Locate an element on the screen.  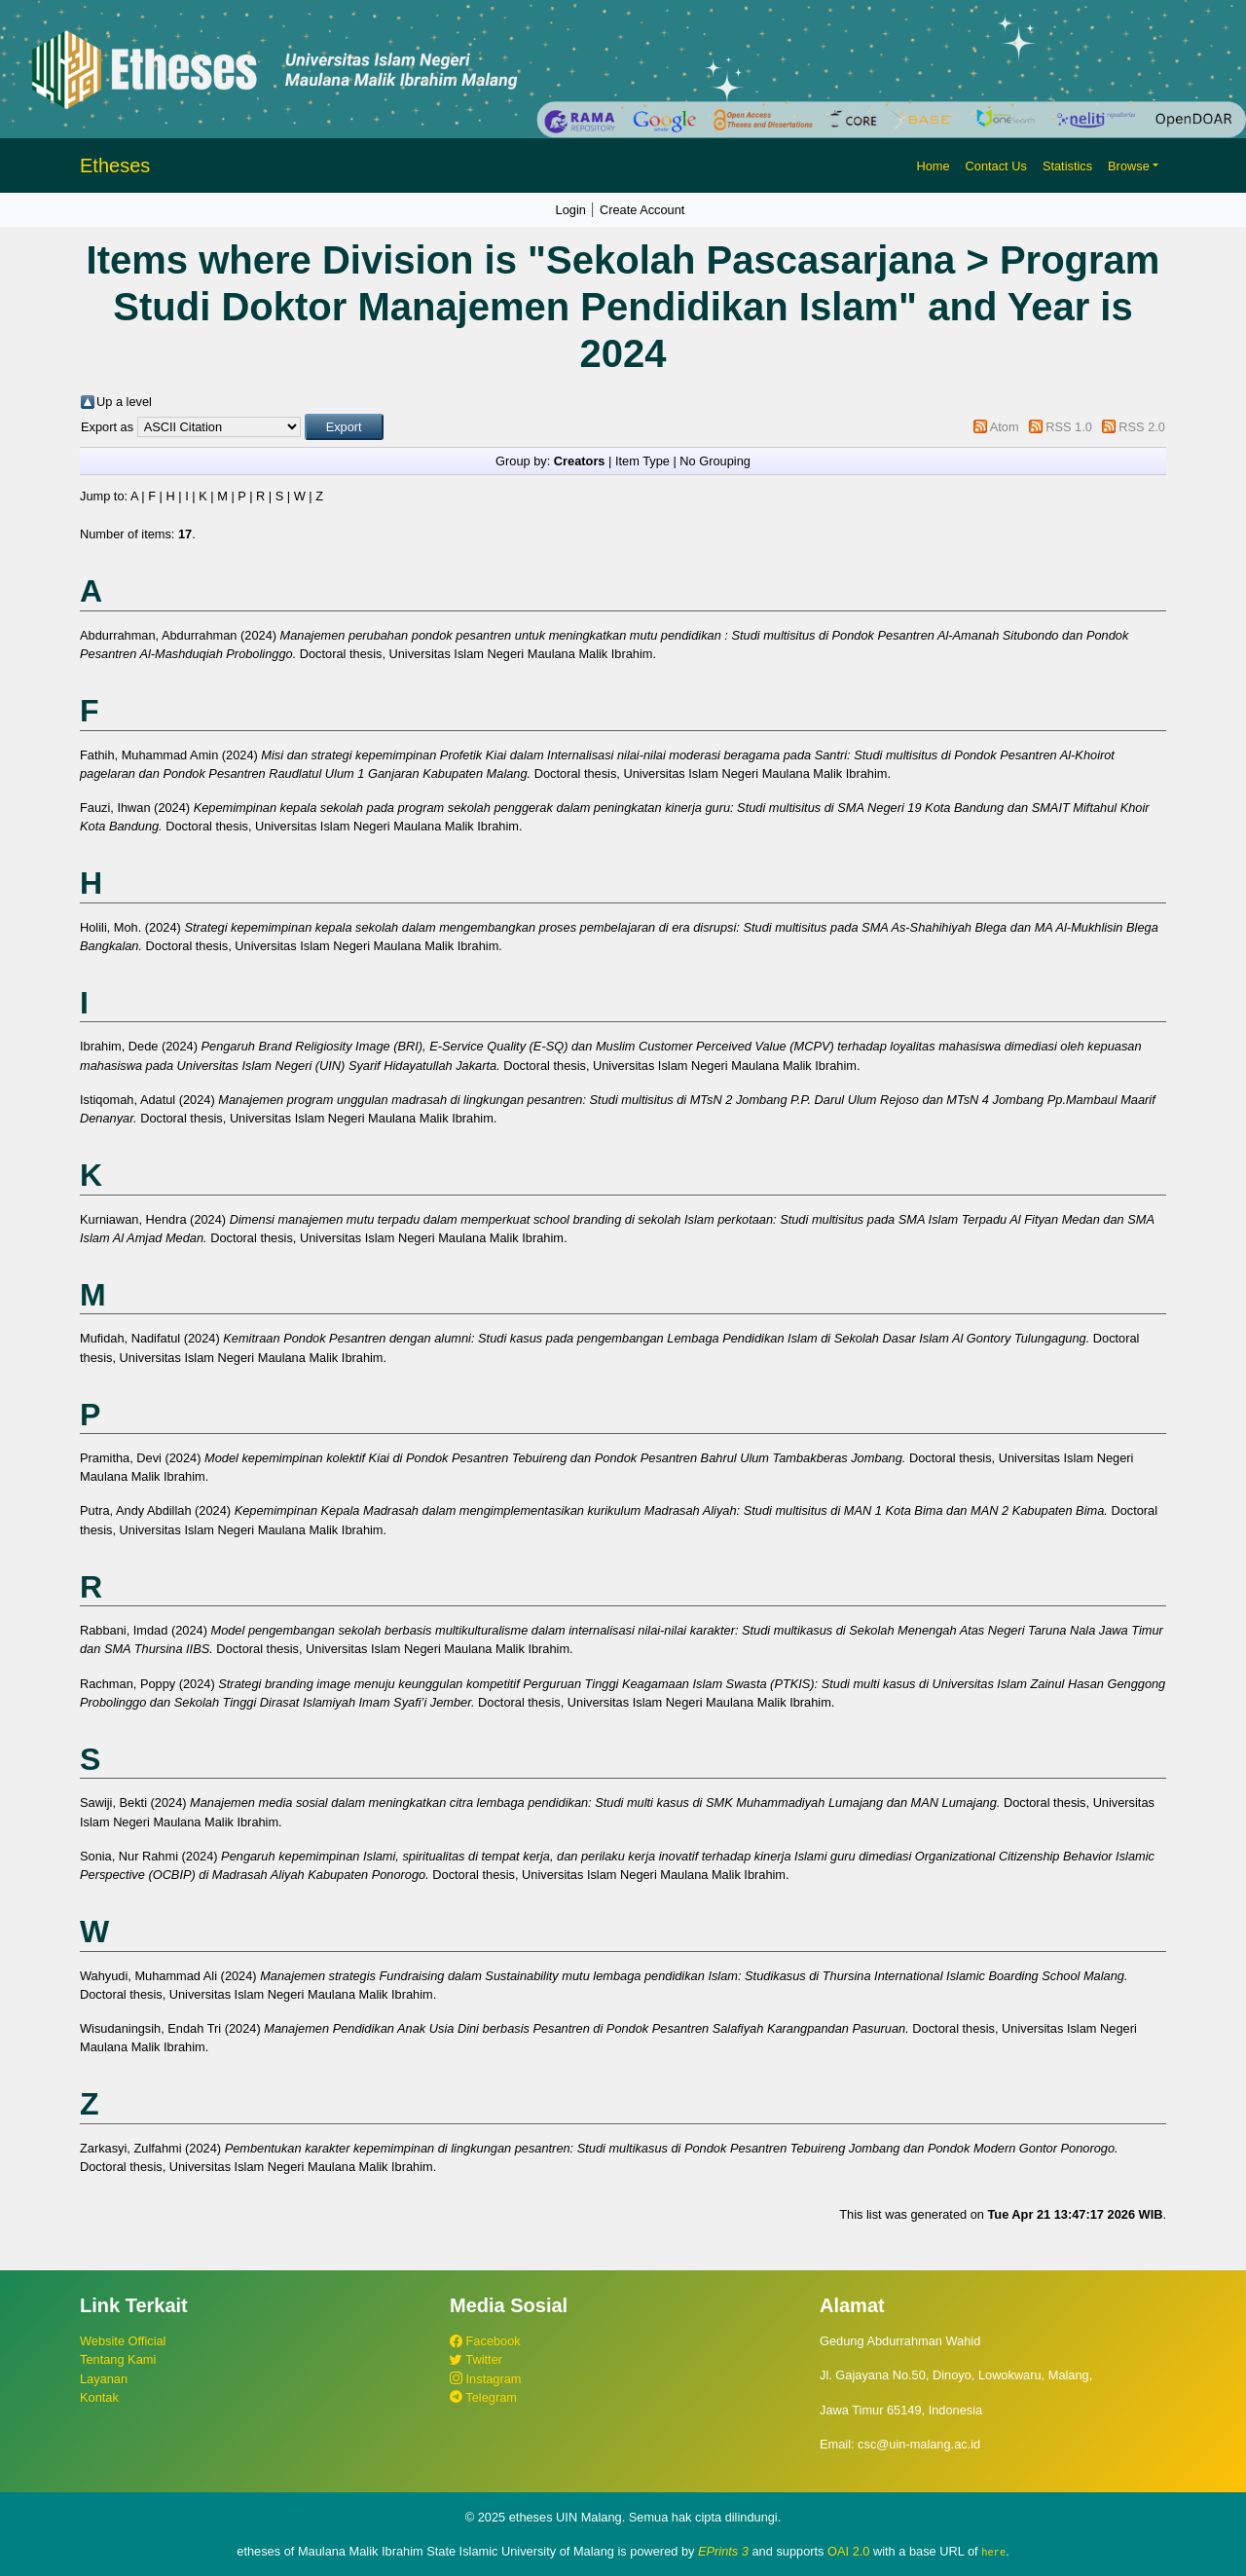
Telegram is located at coordinates (483, 2397).